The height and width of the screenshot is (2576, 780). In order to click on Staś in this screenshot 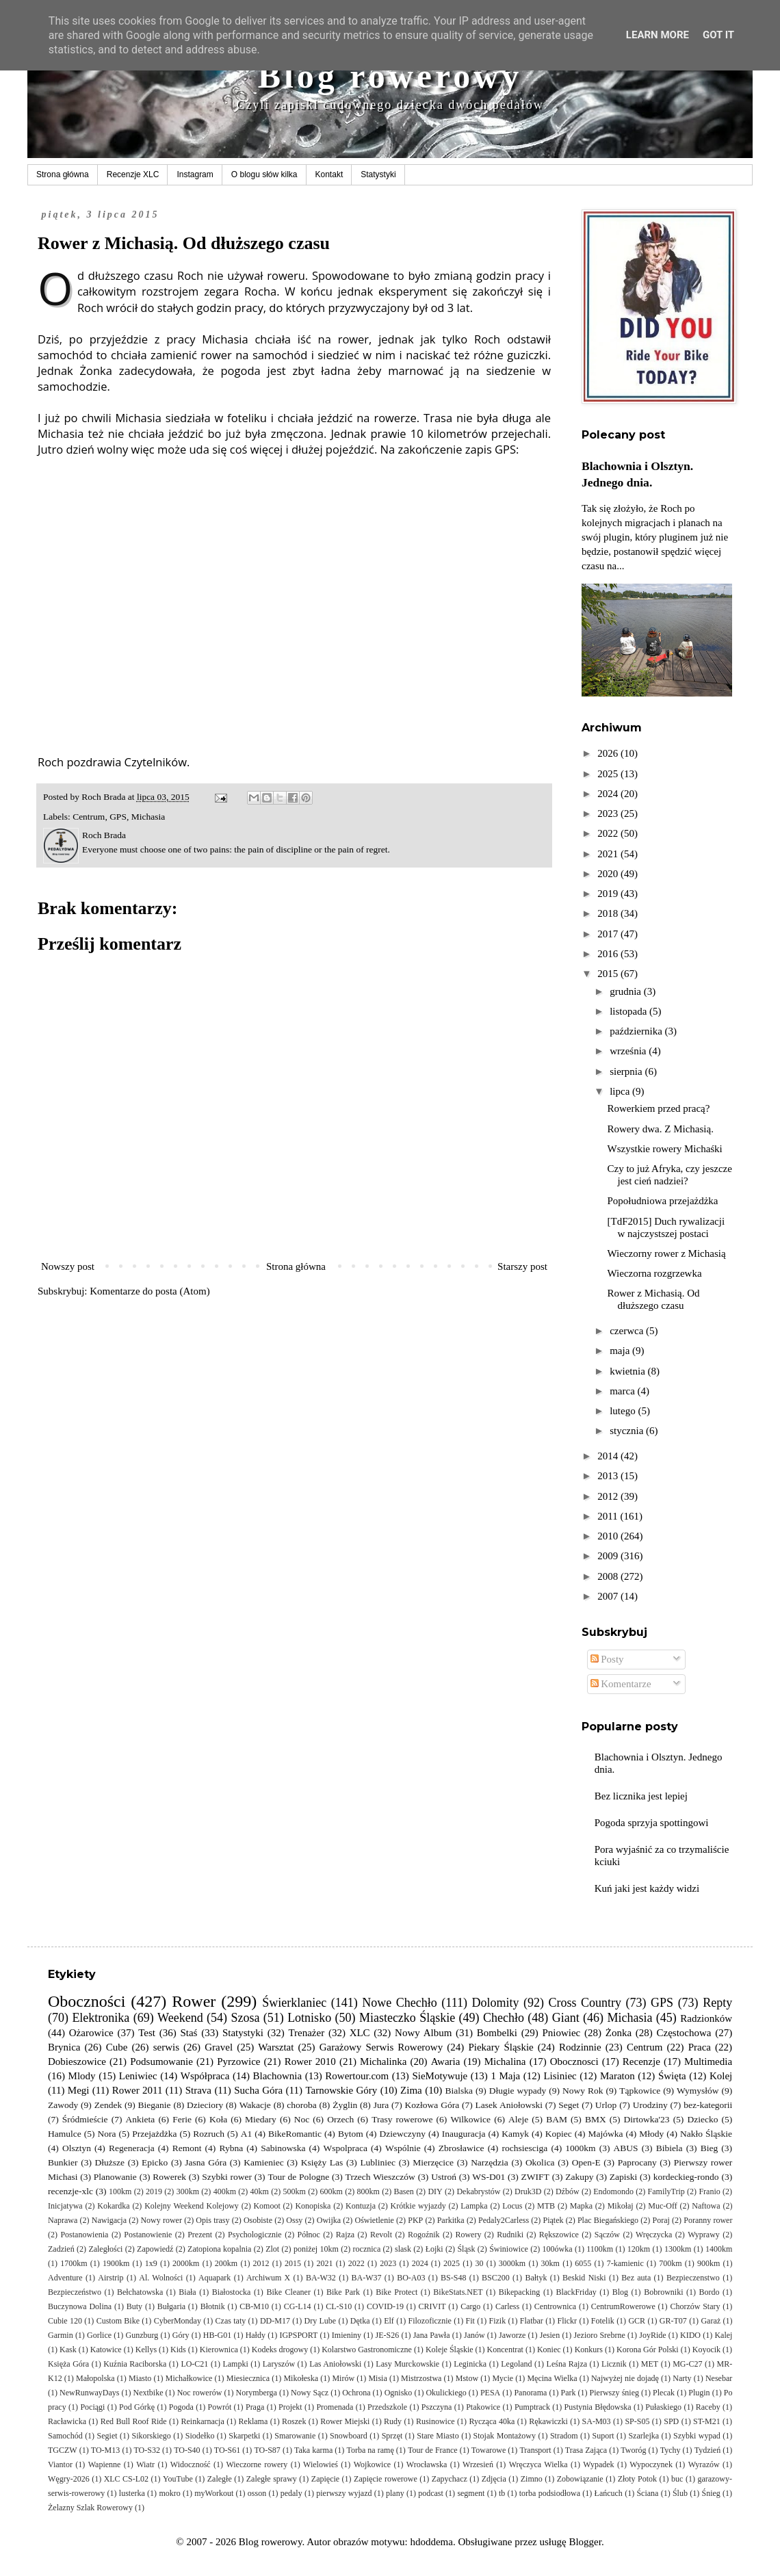, I will do `click(188, 2032)`.